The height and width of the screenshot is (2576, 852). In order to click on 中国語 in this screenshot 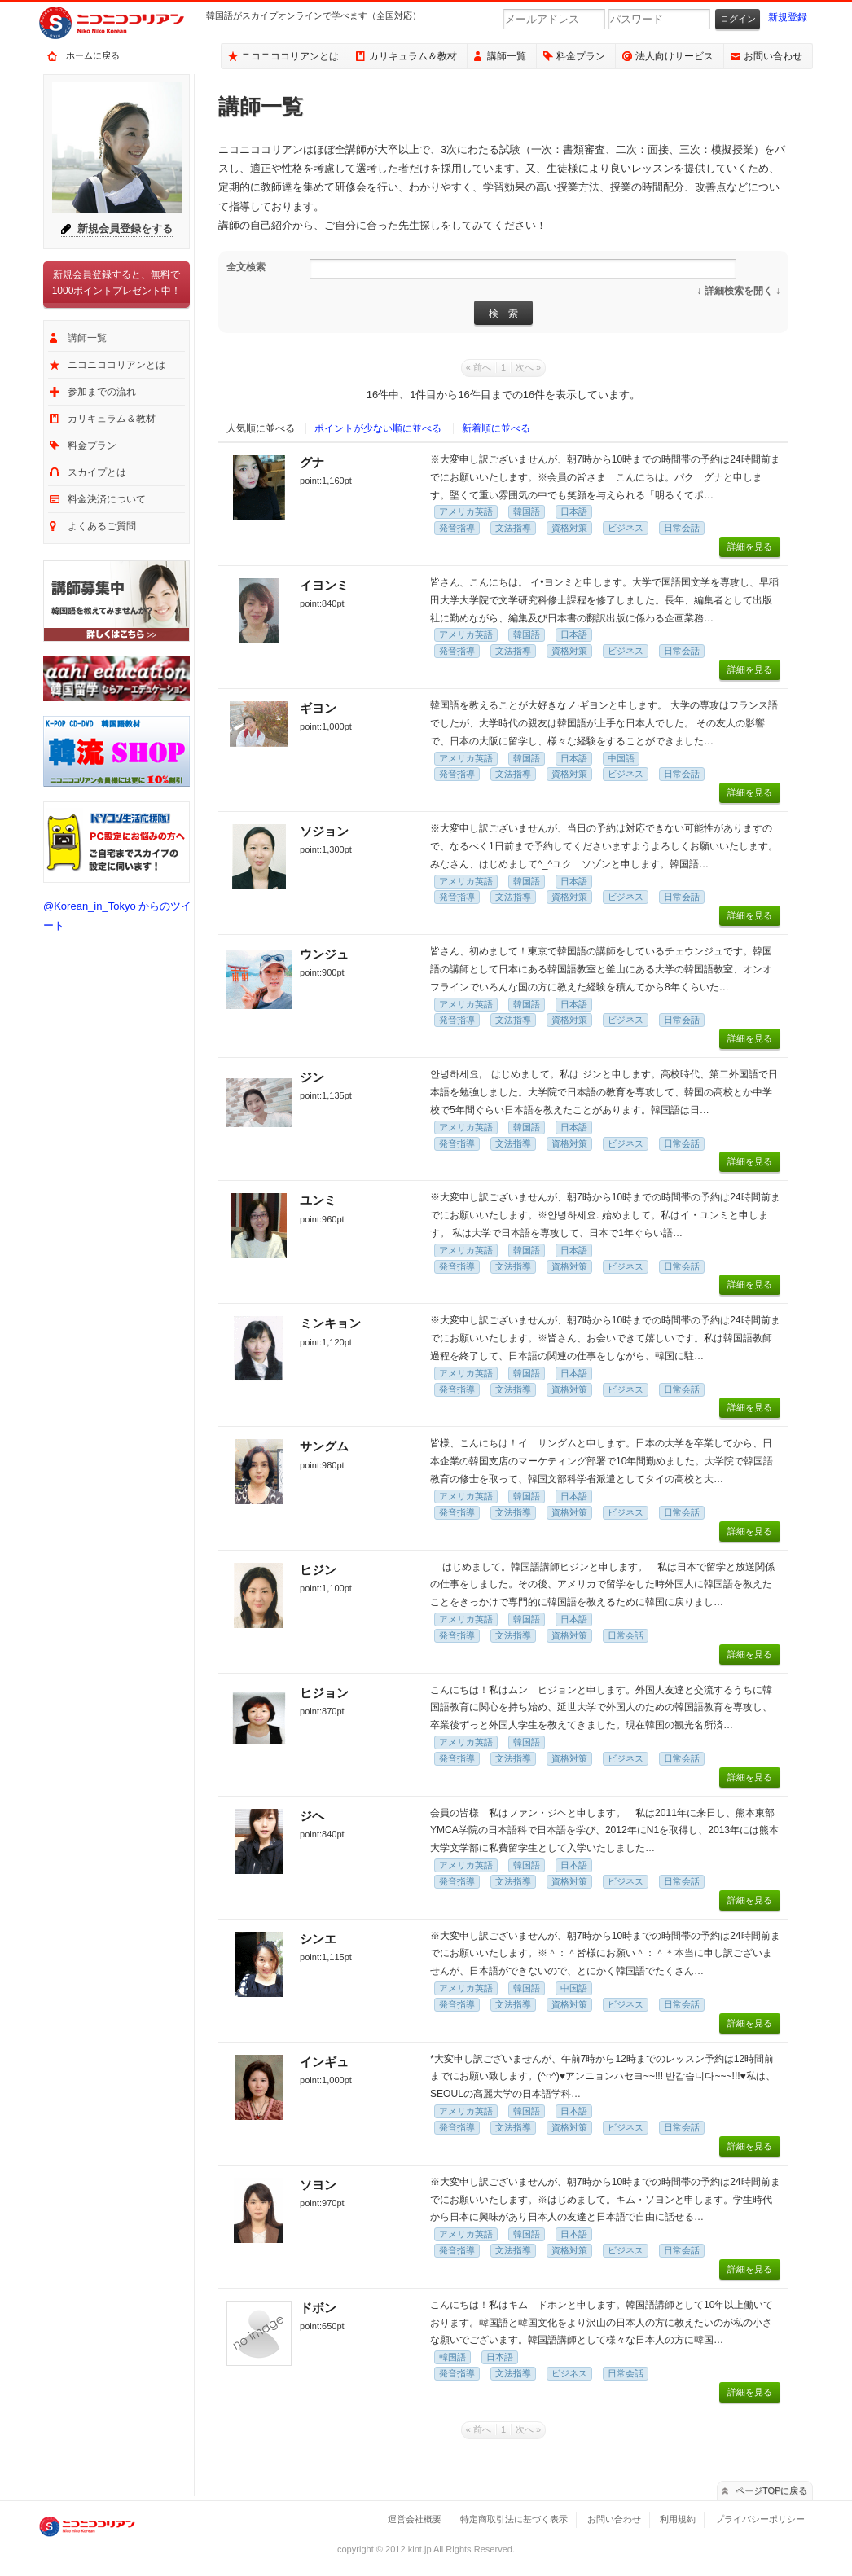, I will do `click(621, 758)`.